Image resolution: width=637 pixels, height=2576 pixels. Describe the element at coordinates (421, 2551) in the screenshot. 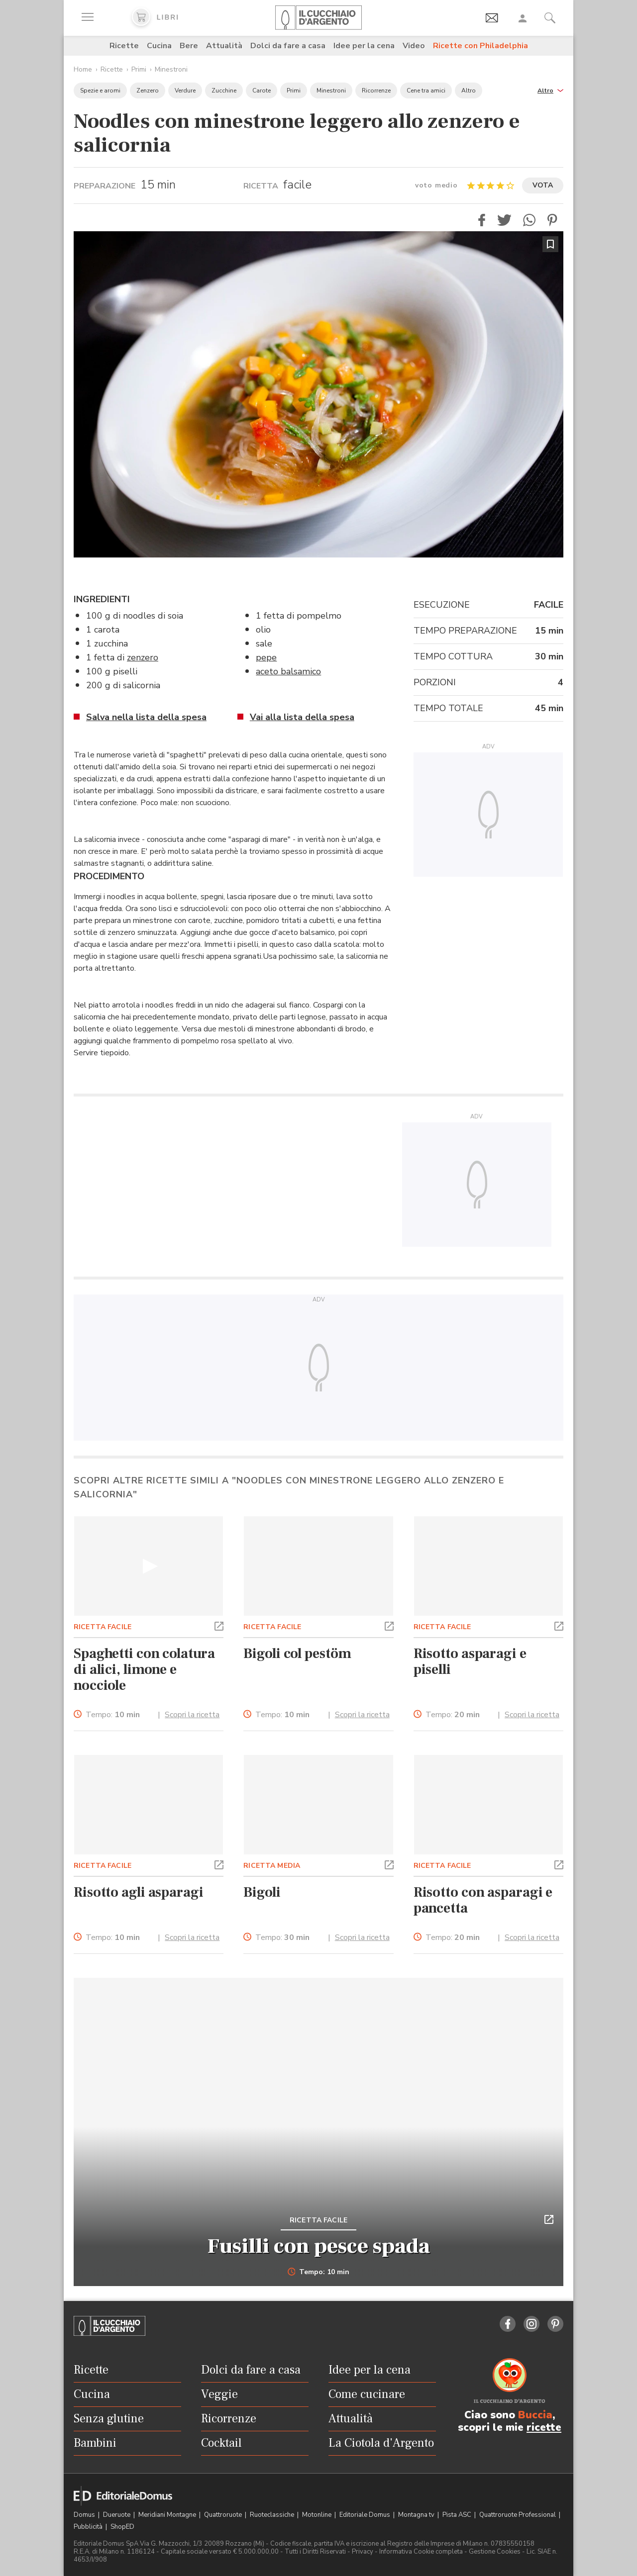

I see `Informativa Cookie completa` at that location.